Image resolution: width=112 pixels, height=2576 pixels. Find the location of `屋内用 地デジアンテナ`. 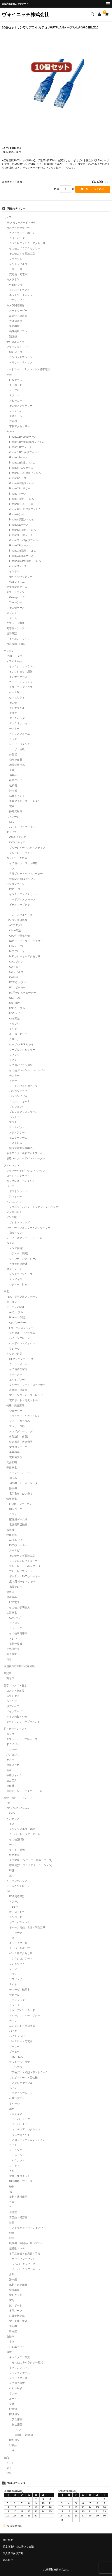

屋内用 地デジアンテナ is located at coordinates (22, 1581).